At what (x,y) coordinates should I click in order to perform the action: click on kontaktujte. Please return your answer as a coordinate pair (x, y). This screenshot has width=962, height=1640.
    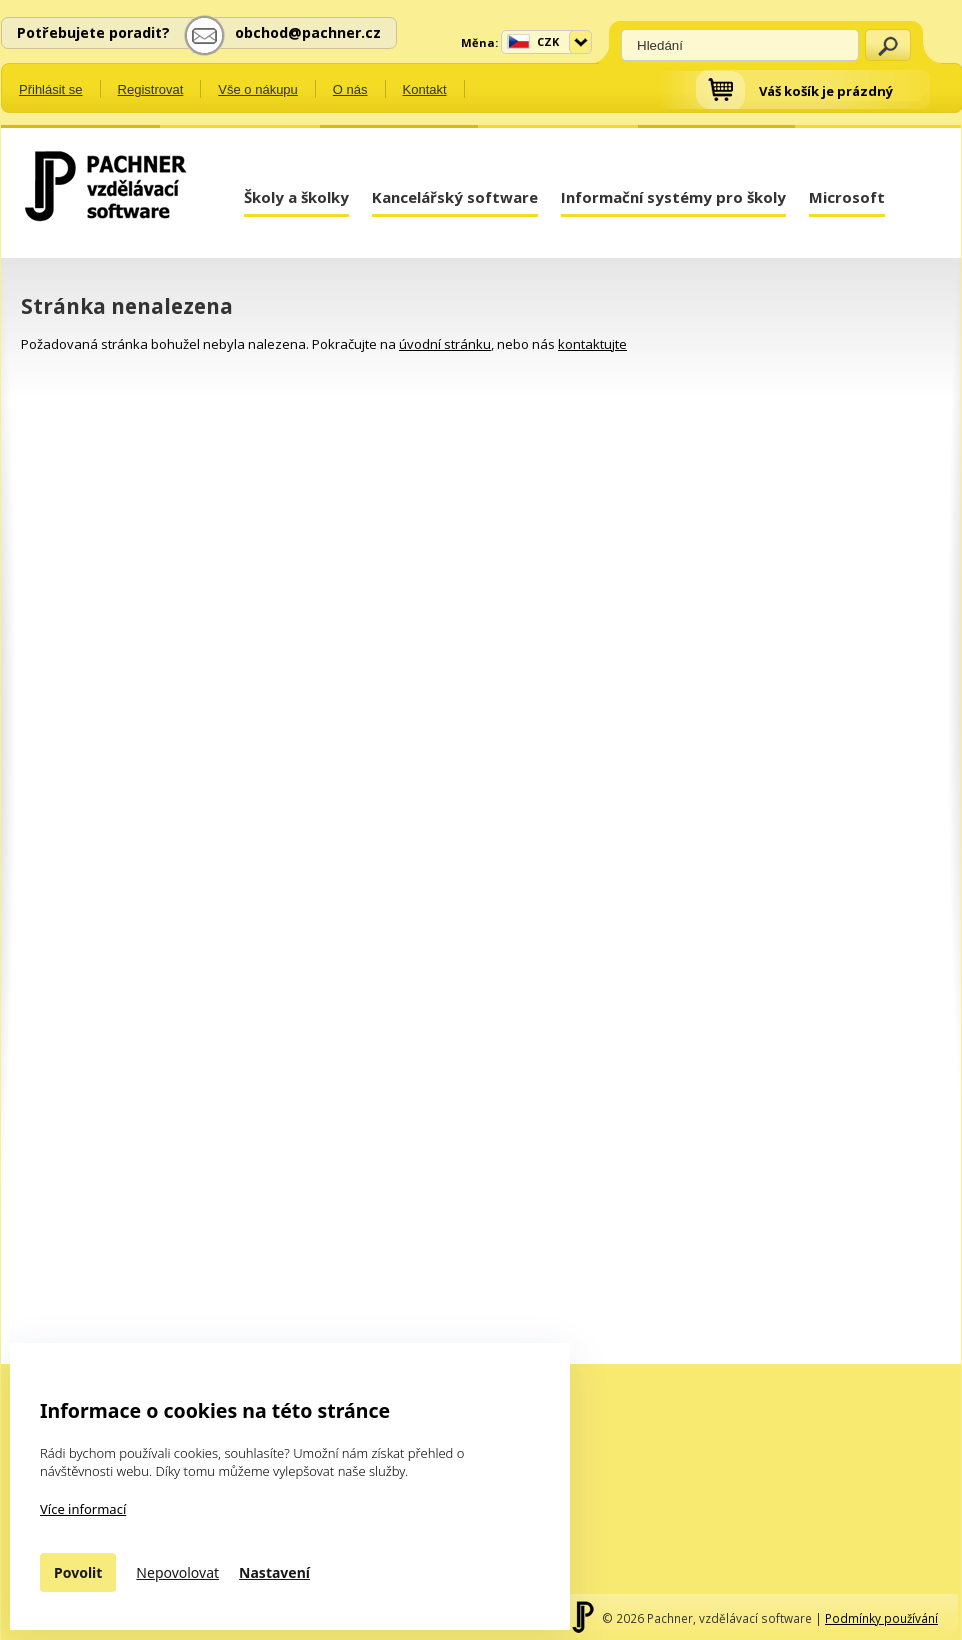
    Looking at the image, I should click on (592, 344).